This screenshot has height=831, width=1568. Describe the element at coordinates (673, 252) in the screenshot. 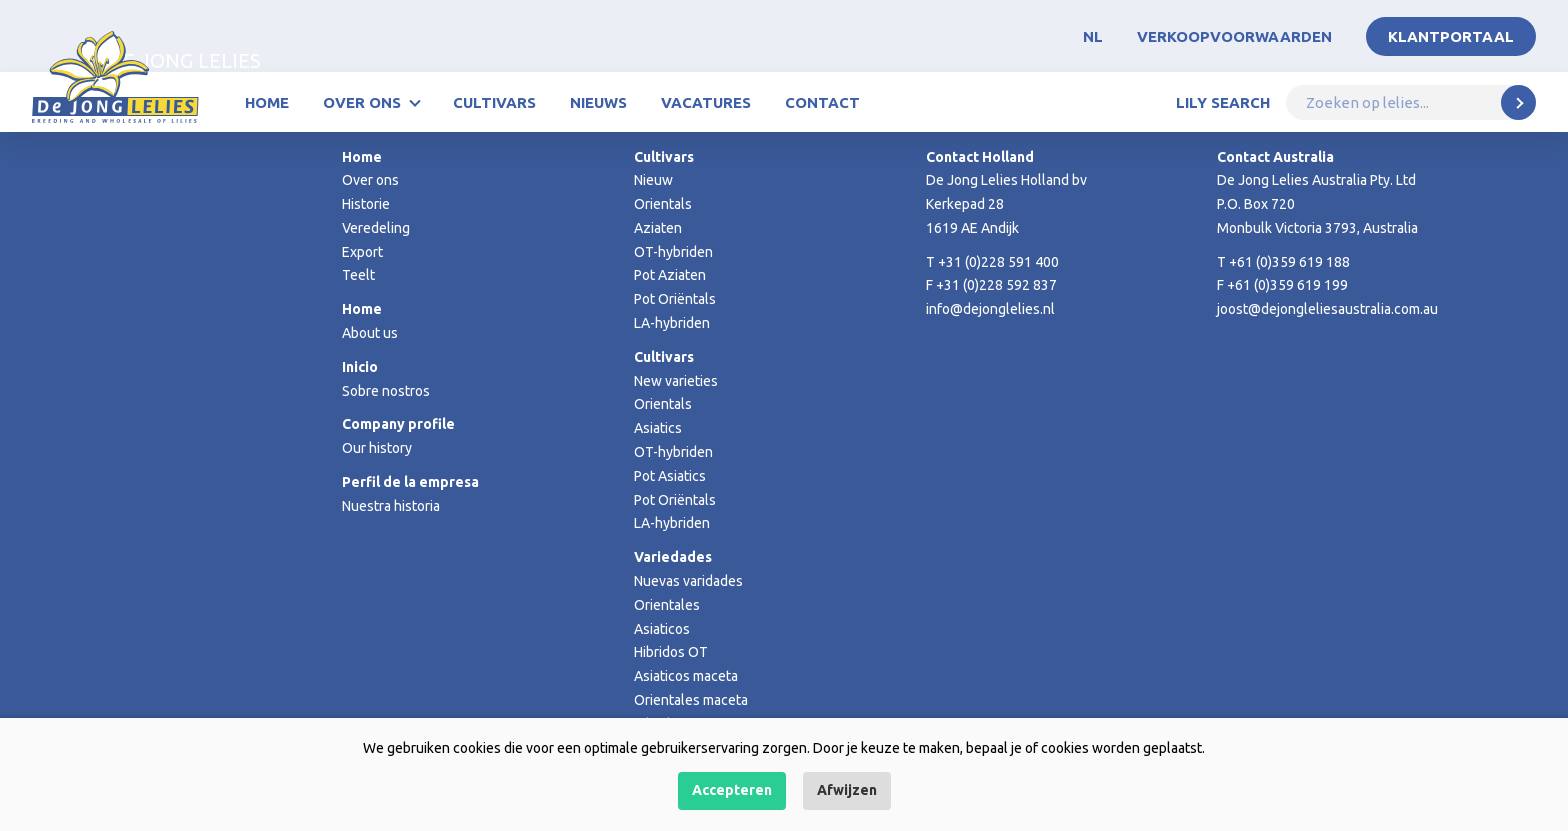

I see `OT-hybriden` at that location.